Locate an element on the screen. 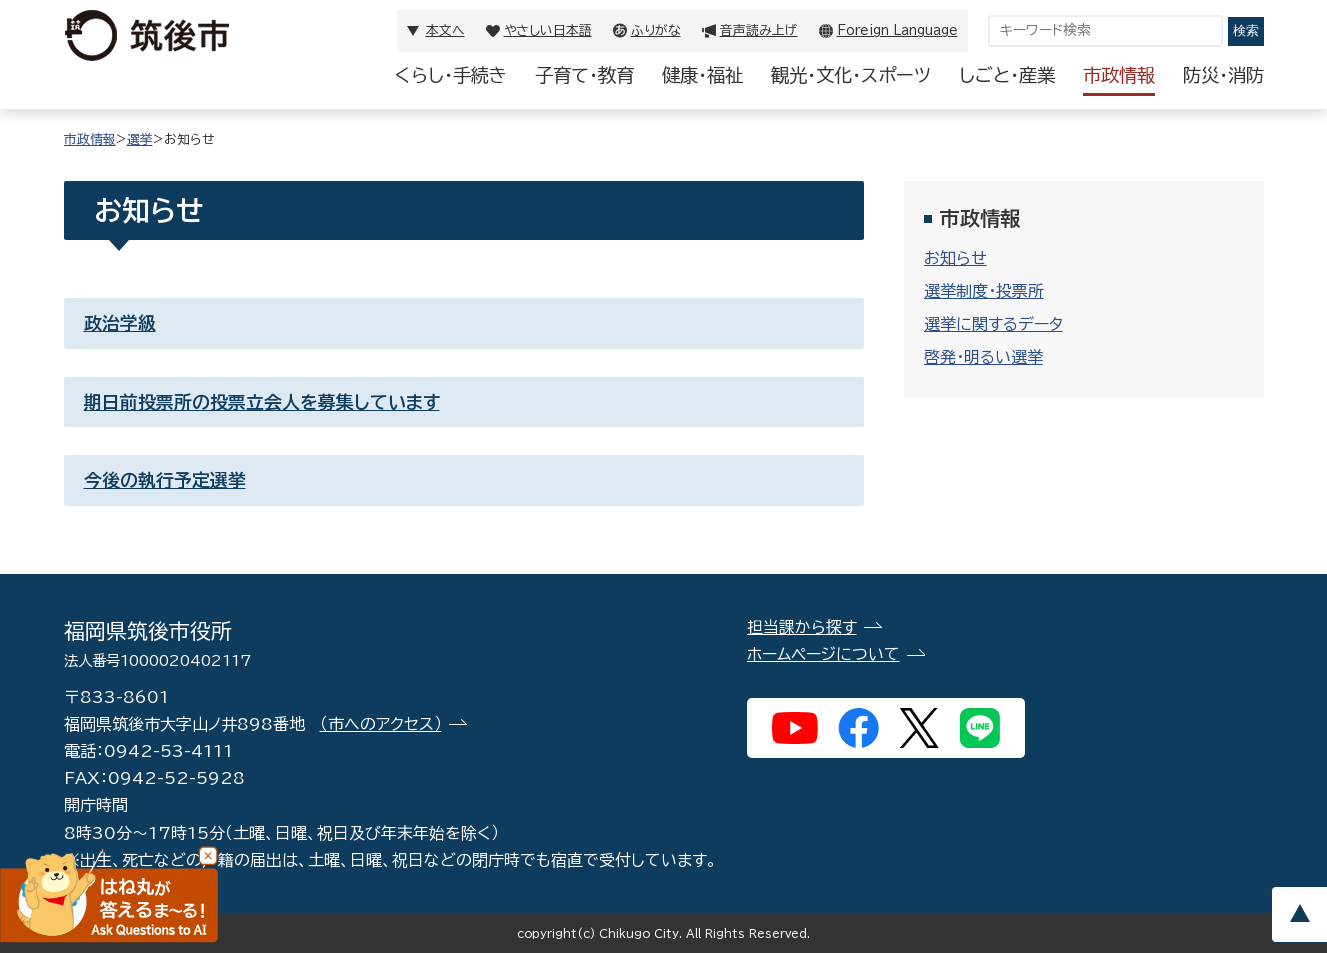 The image size is (1327, 953). 期日前投票所の投票立会人を募集しています is located at coordinates (262, 402).